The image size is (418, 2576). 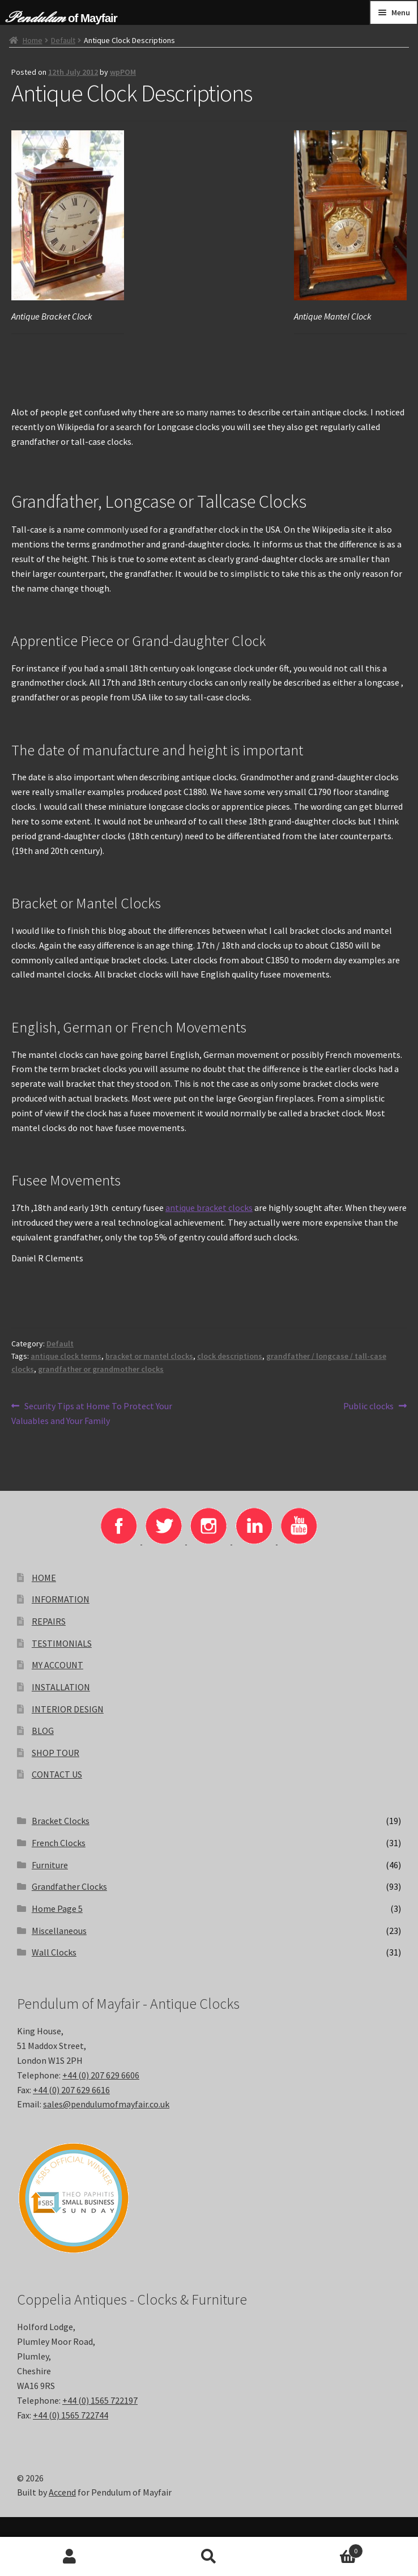 What do you see at coordinates (57, 1908) in the screenshot?
I see `Home Page 5` at bounding box center [57, 1908].